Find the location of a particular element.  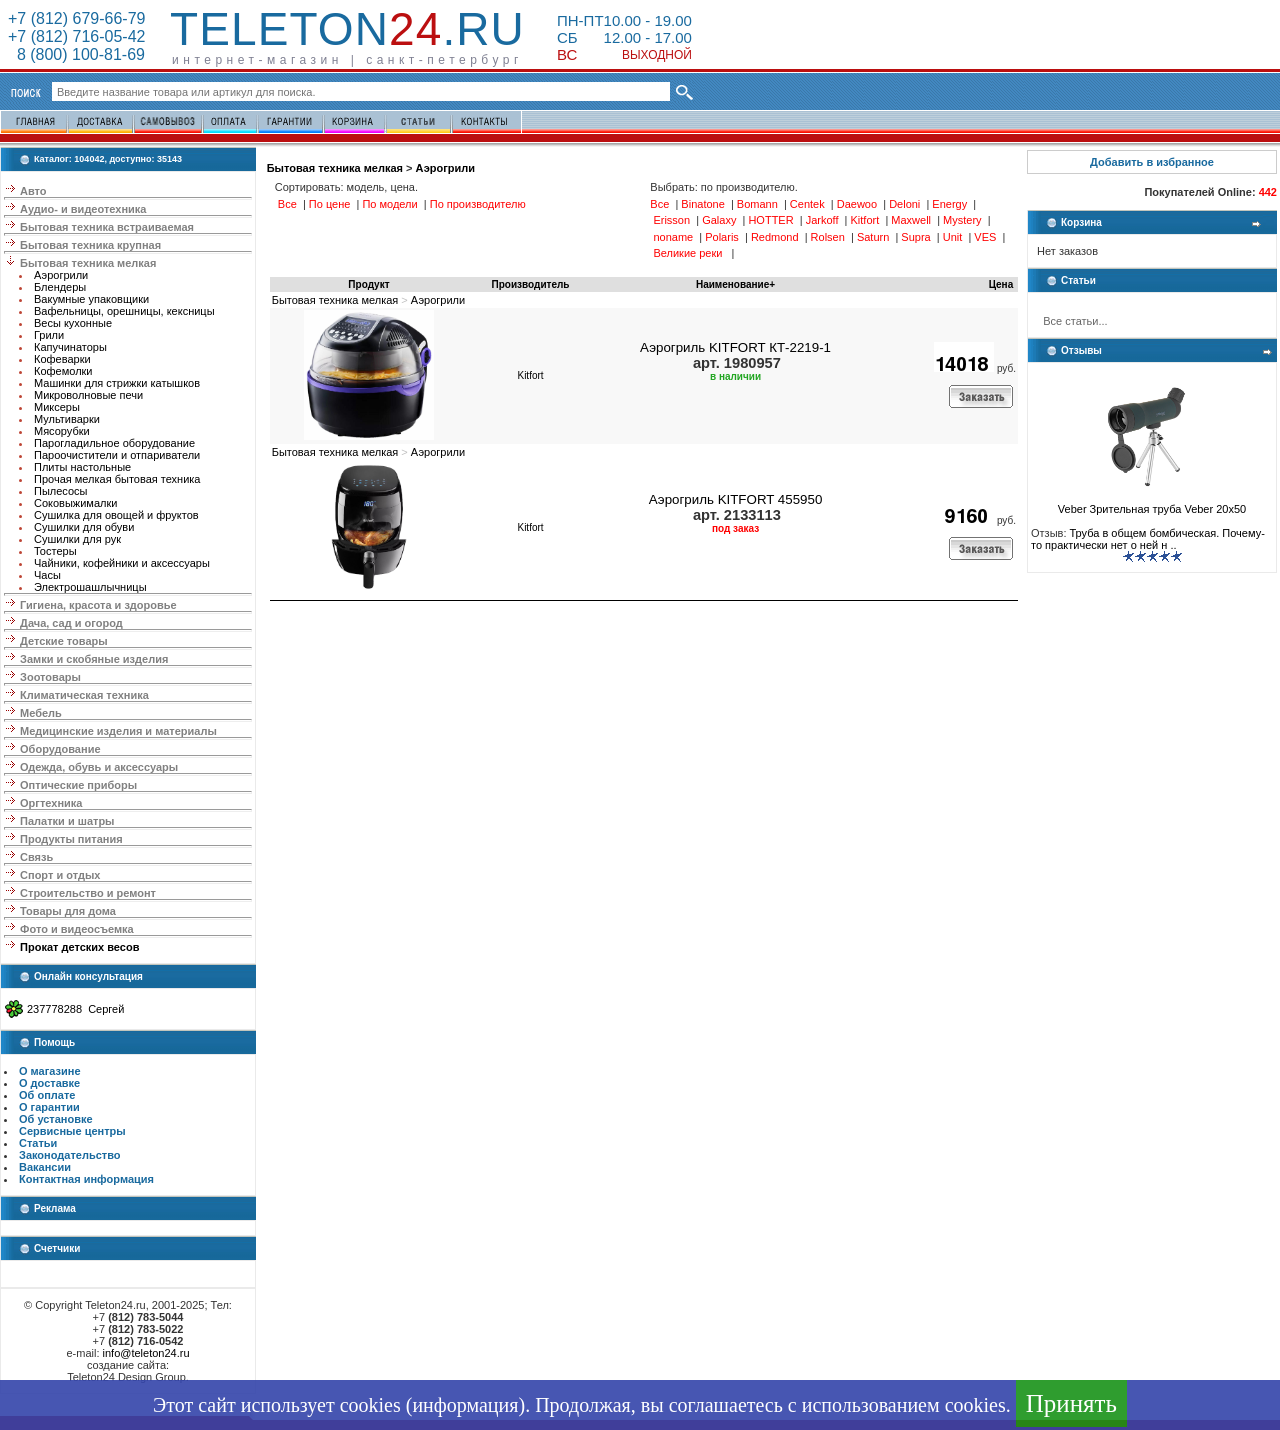

Наименование+ is located at coordinates (735, 284).